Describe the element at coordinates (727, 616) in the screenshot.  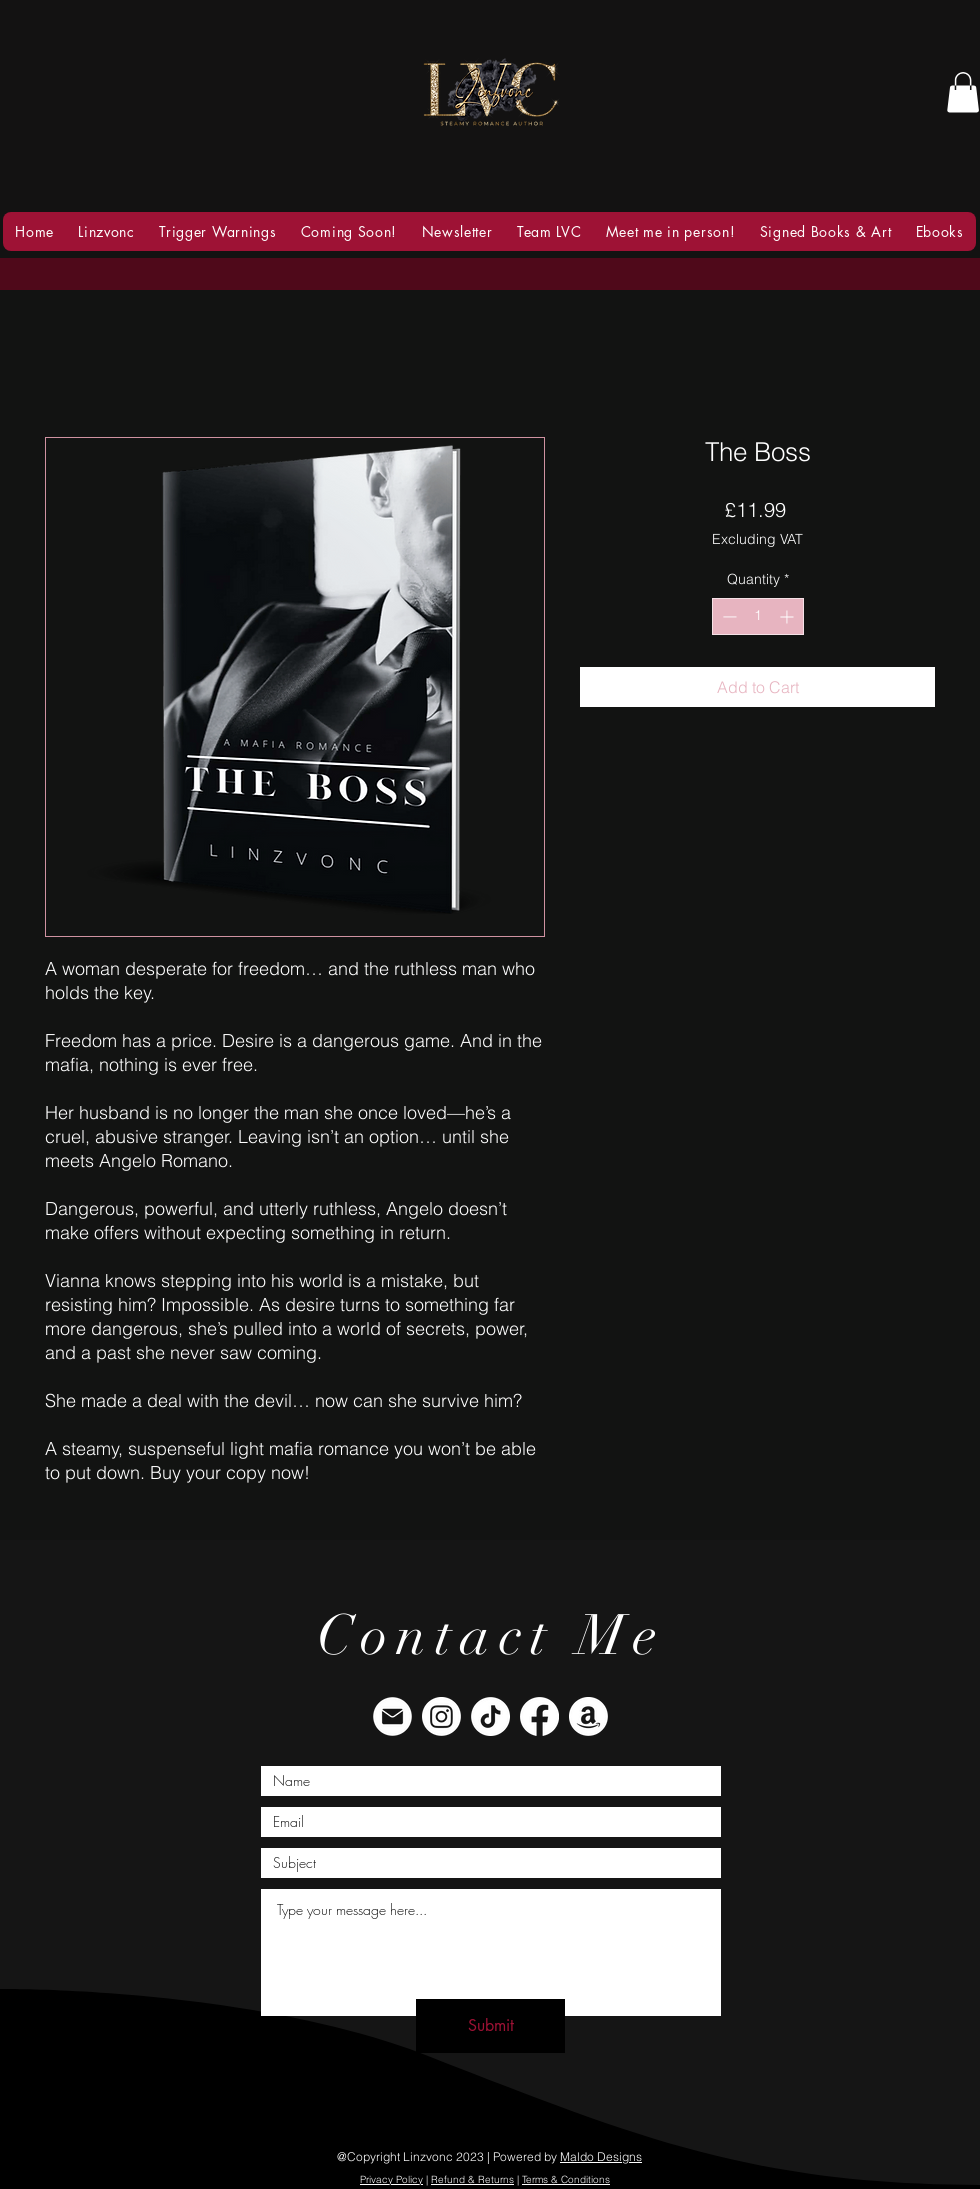
I see `[Decrement]` at that location.